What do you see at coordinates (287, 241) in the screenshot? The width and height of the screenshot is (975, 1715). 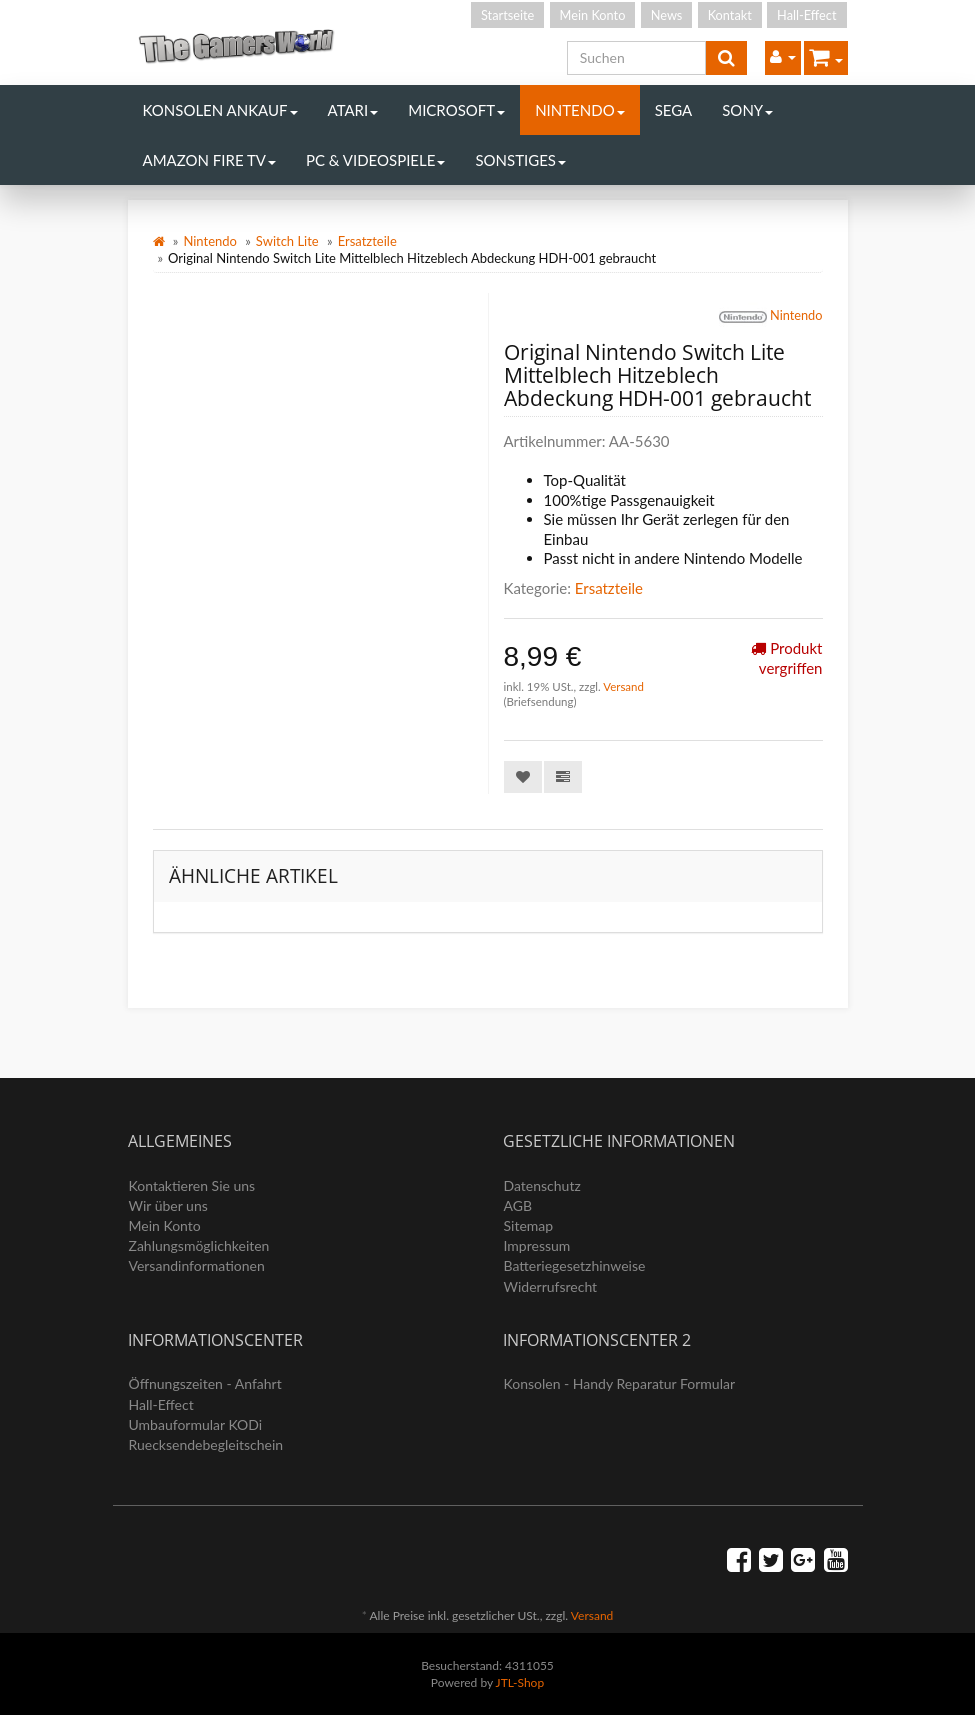 I see `Switch Lite` at bounding box center [287, 241].